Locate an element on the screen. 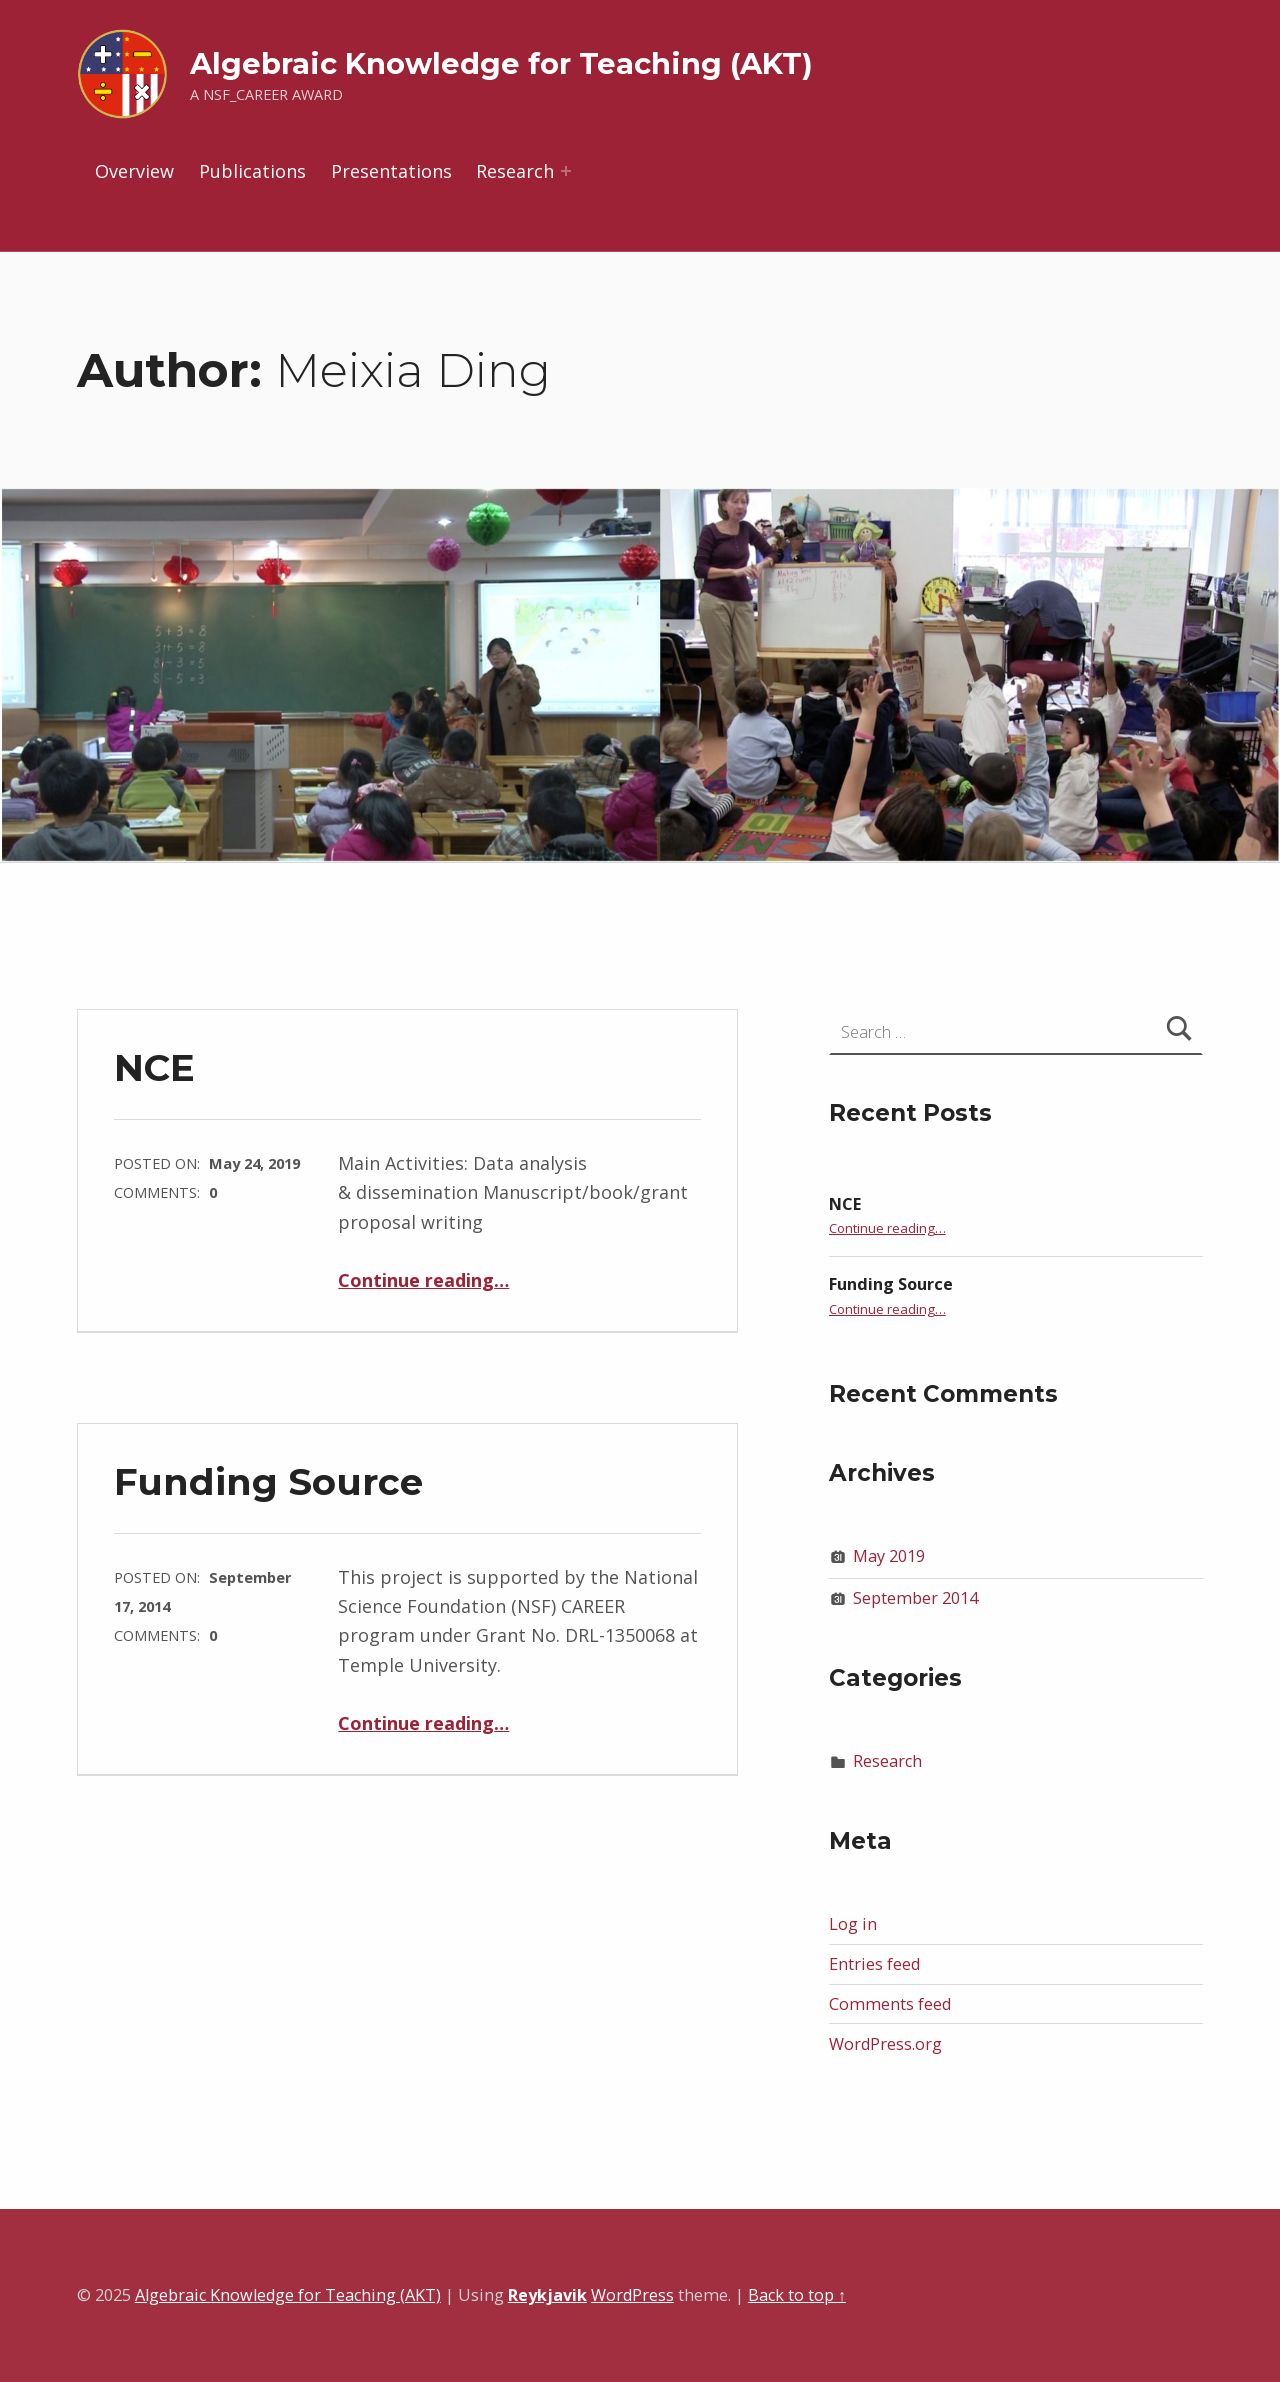 This screenshot has height=2382, width=1280. Back to top ↑ is located at coordinates (797, 2295).